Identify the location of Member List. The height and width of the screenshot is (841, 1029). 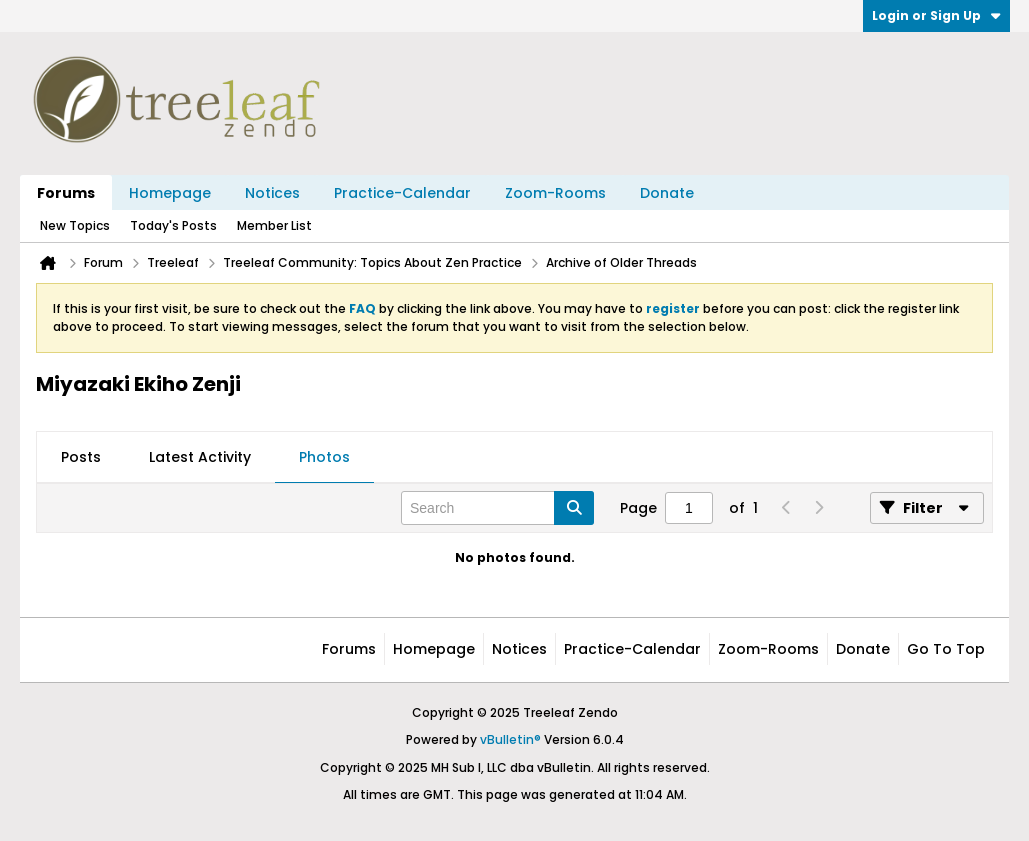
(274, 225).